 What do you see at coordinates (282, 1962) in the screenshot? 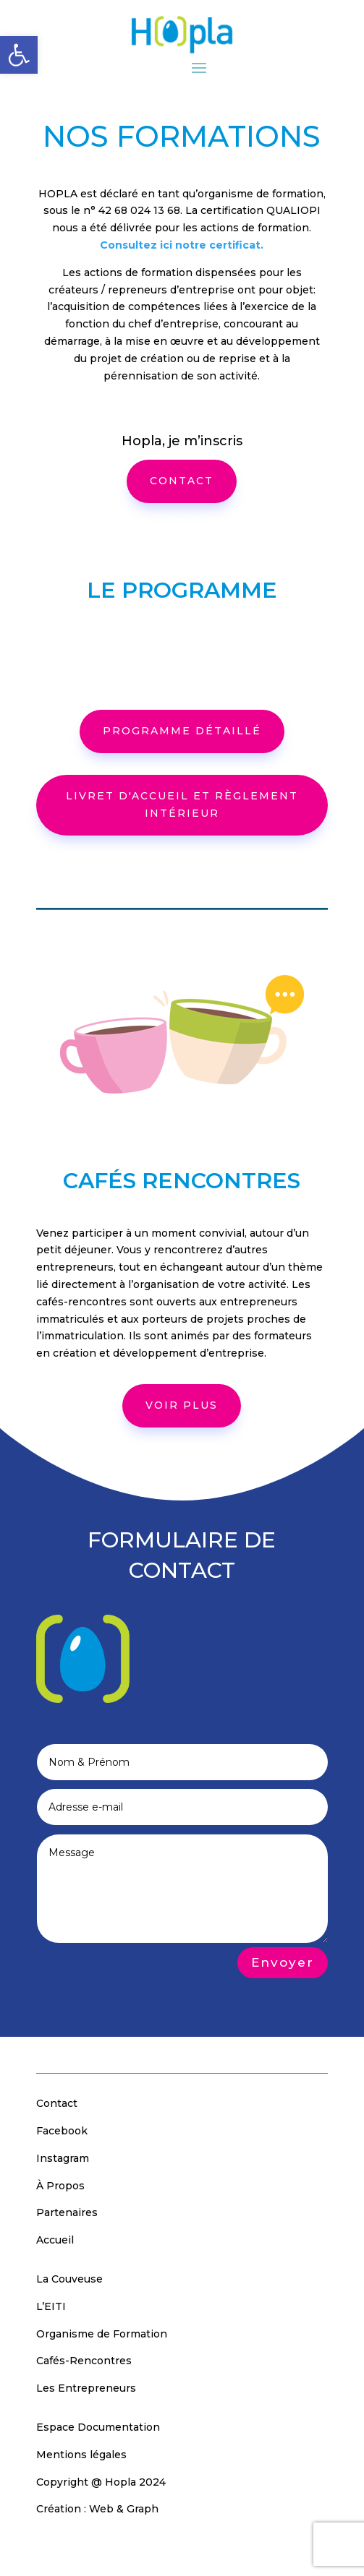
I see `Envoyer` at bounding box center [282, 1962].